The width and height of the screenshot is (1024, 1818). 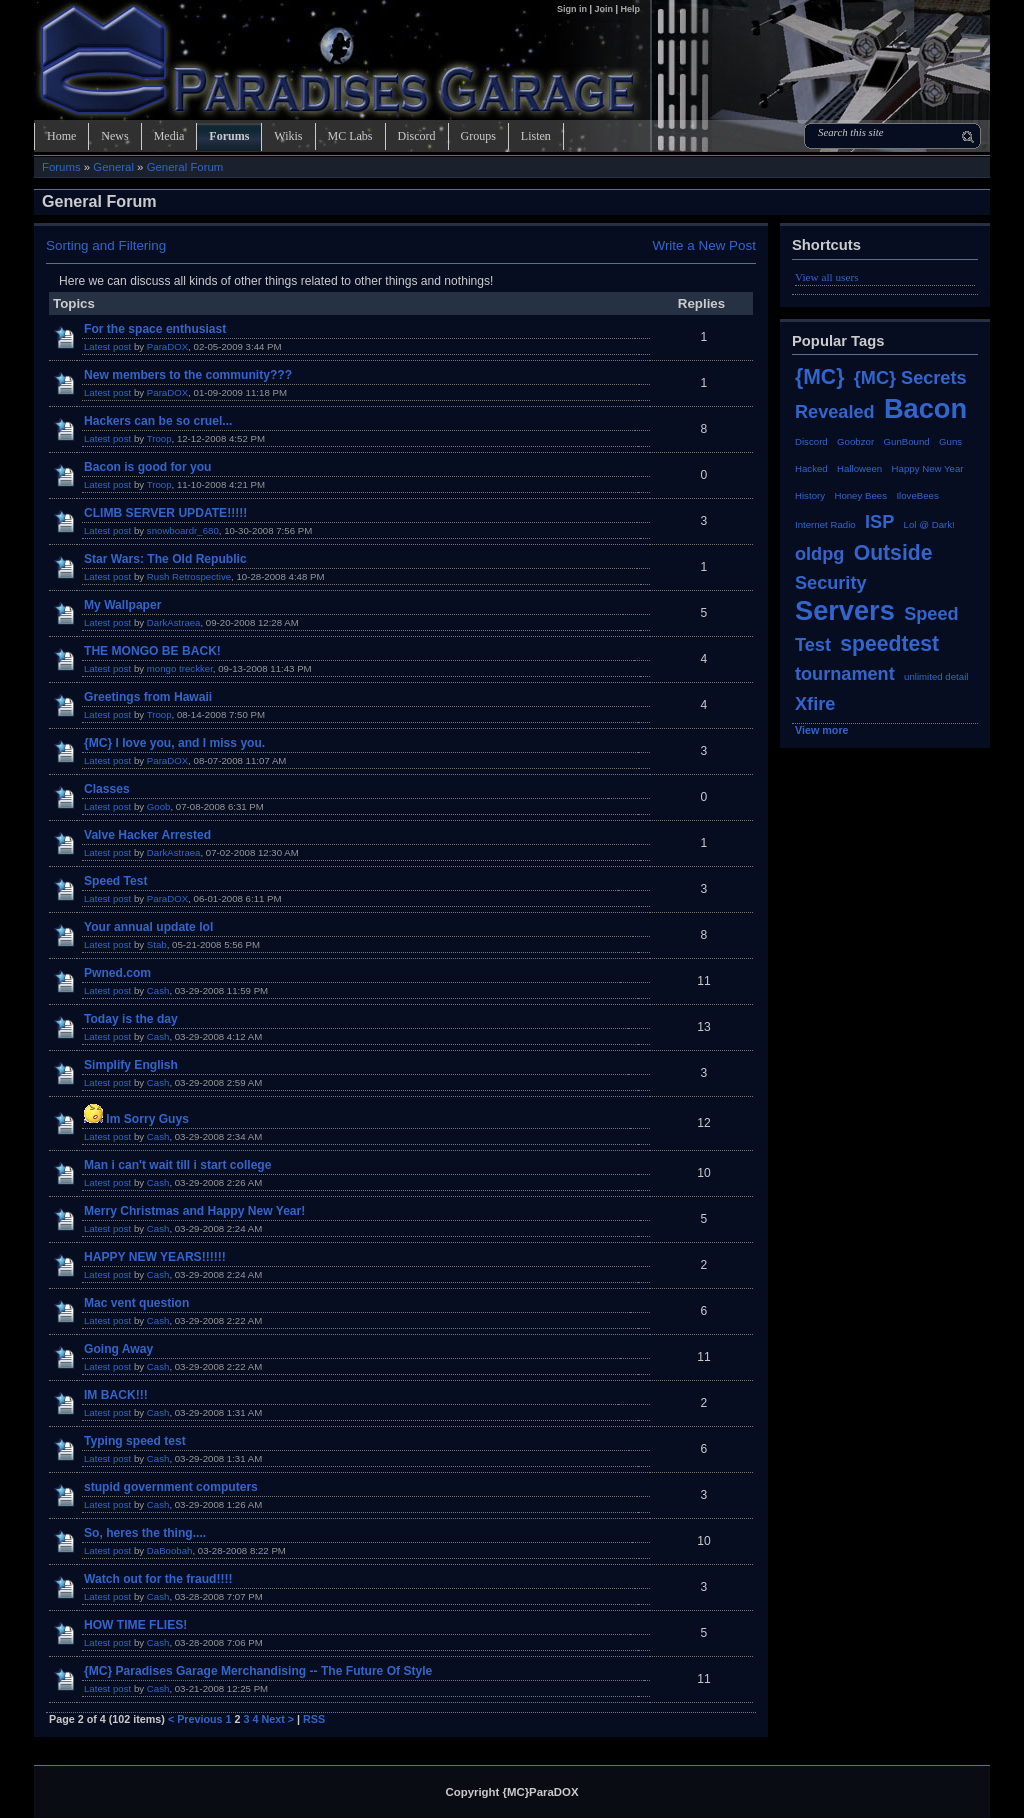 I want to click on Sign in, so click(x=573, y=9).